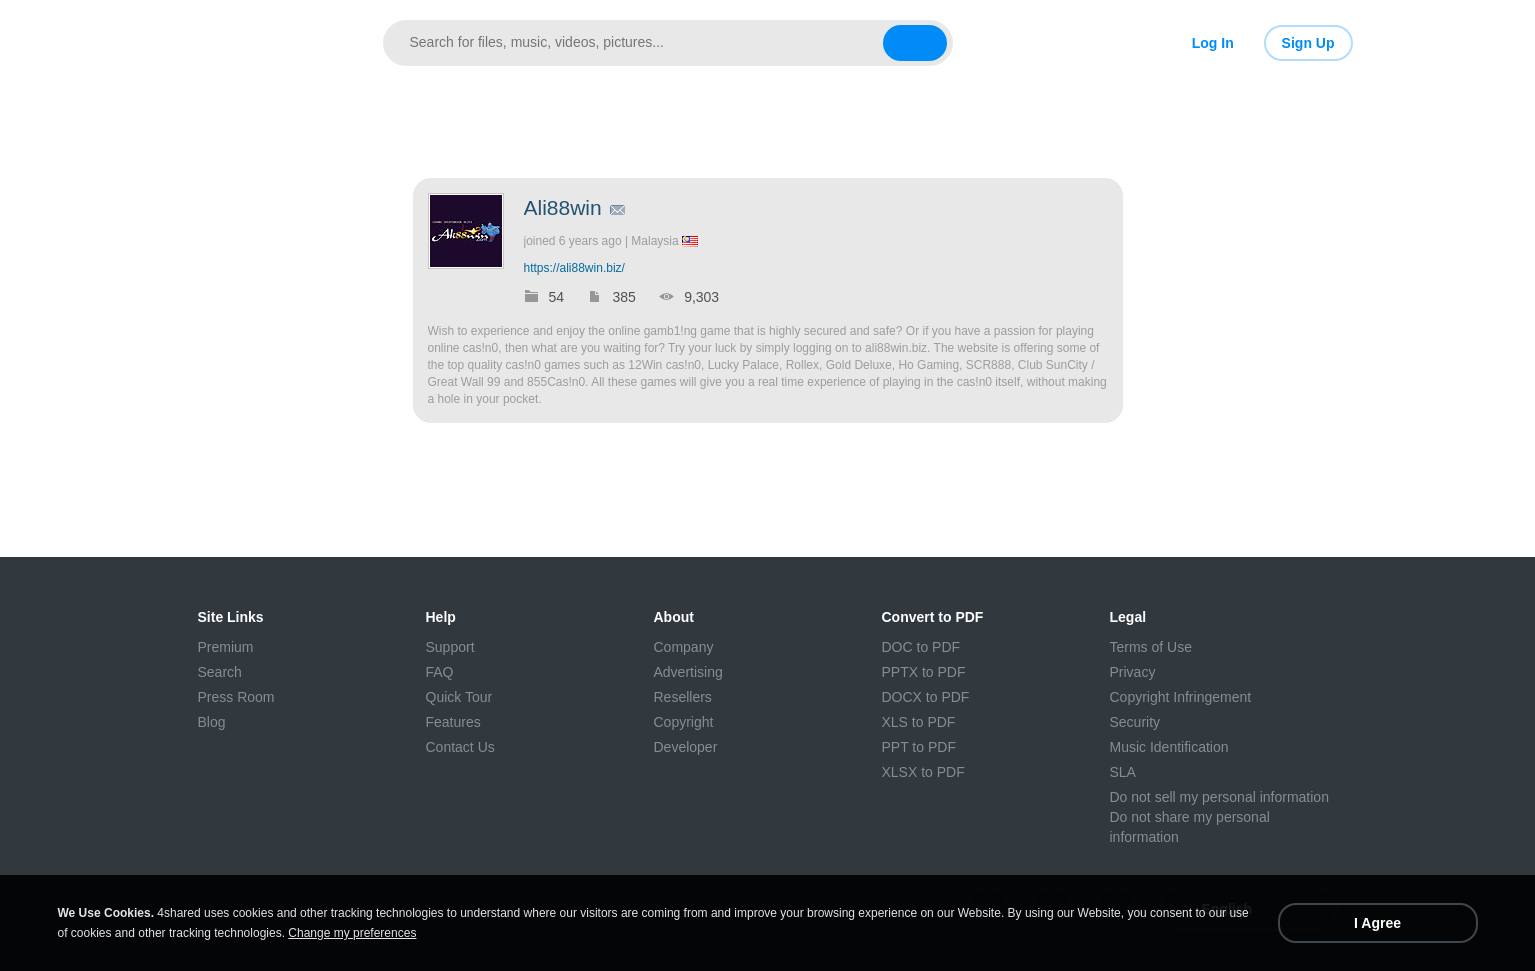 Image resolution: width=1535 pixels, height=971 pixels. I want to click on Copyright, so click(684, 722).